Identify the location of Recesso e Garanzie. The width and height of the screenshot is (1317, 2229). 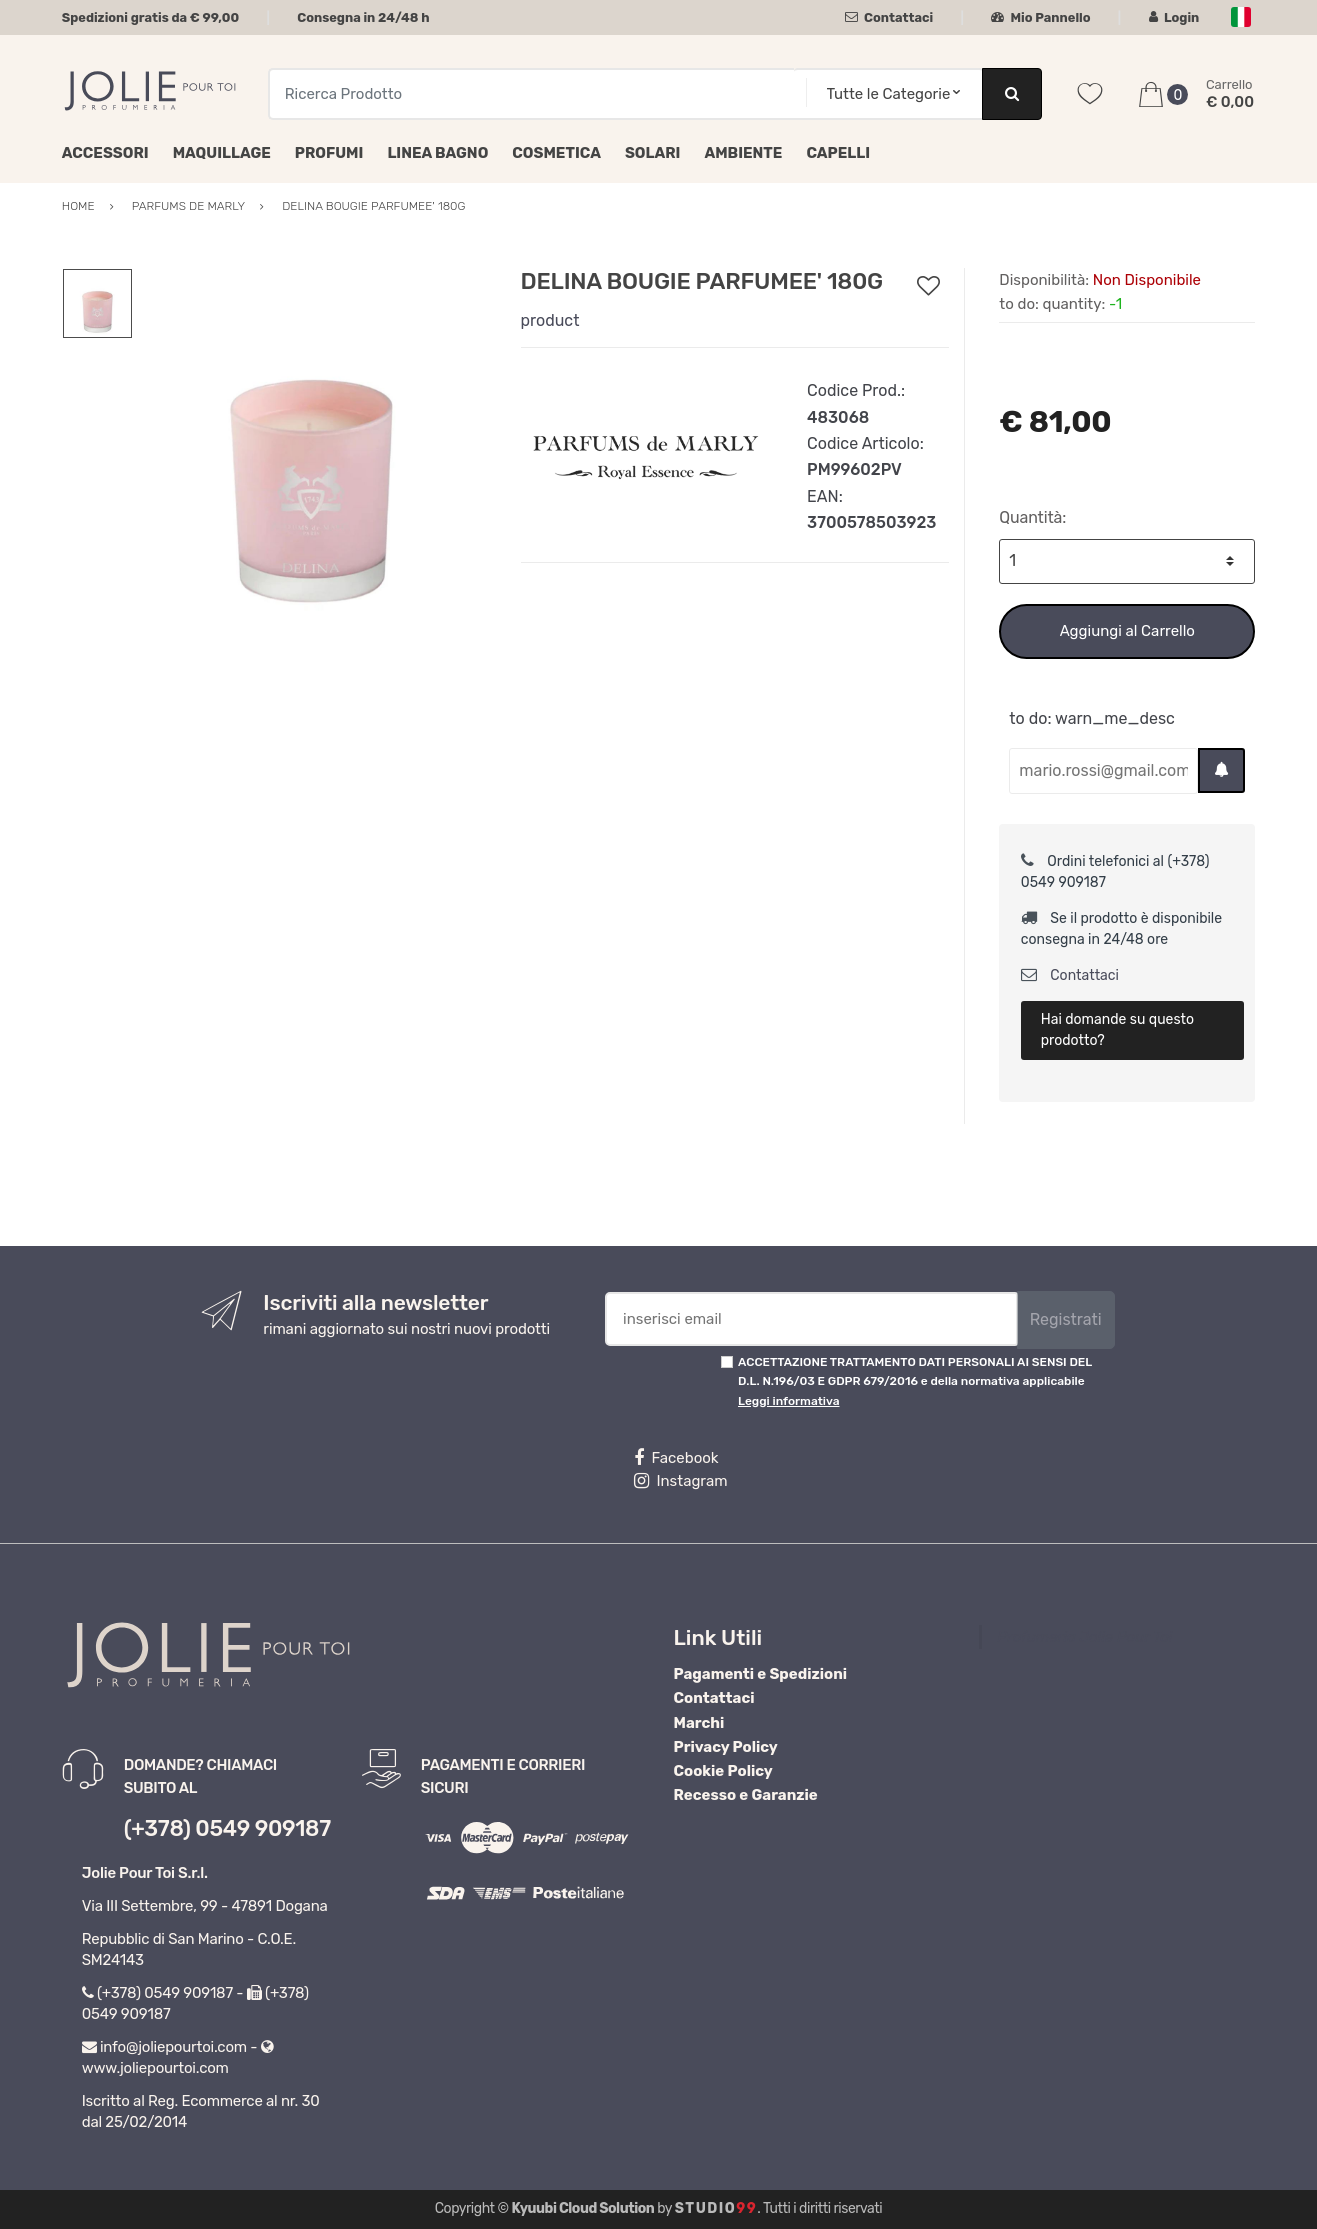
(746, 1795).